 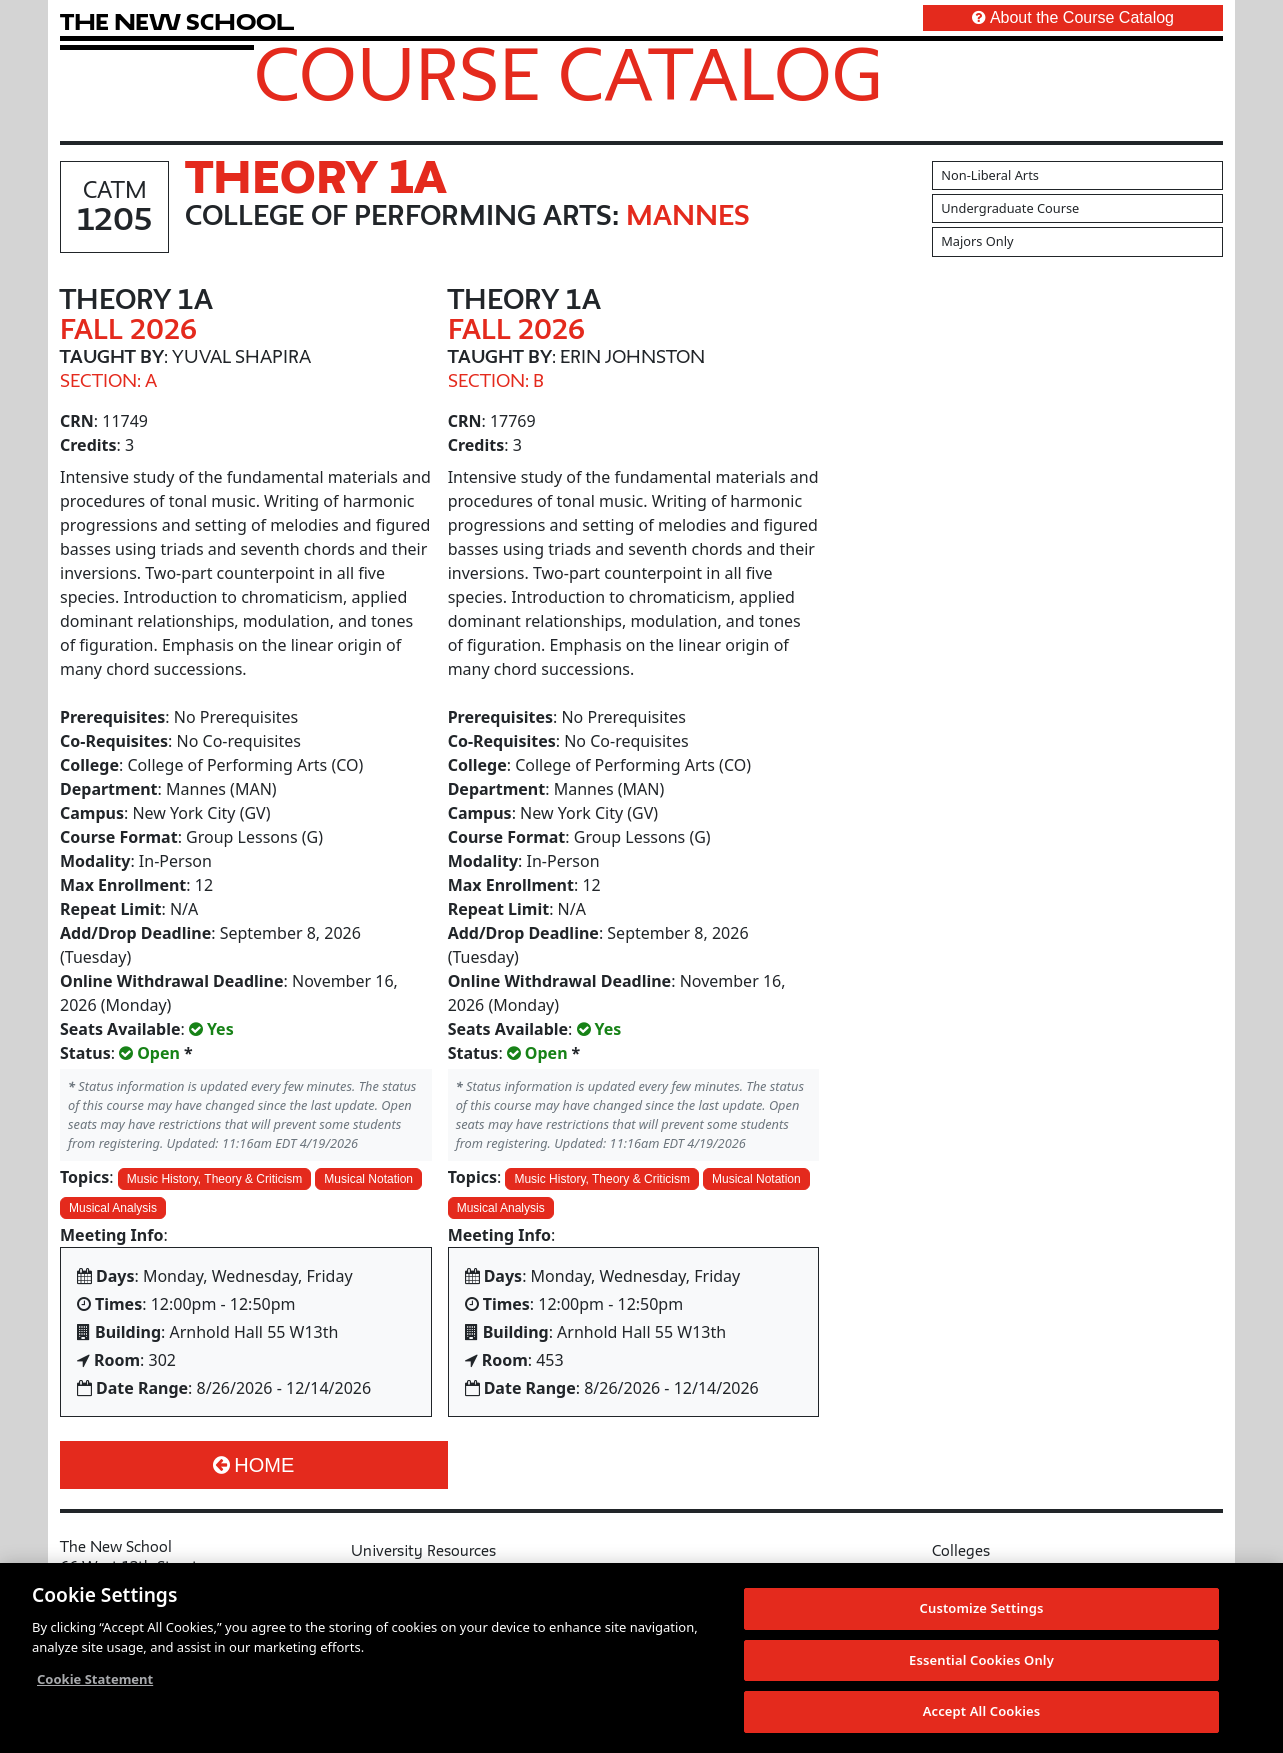 I want to click on Music History, Theory & Criticism, so click(x=215, y=1179).